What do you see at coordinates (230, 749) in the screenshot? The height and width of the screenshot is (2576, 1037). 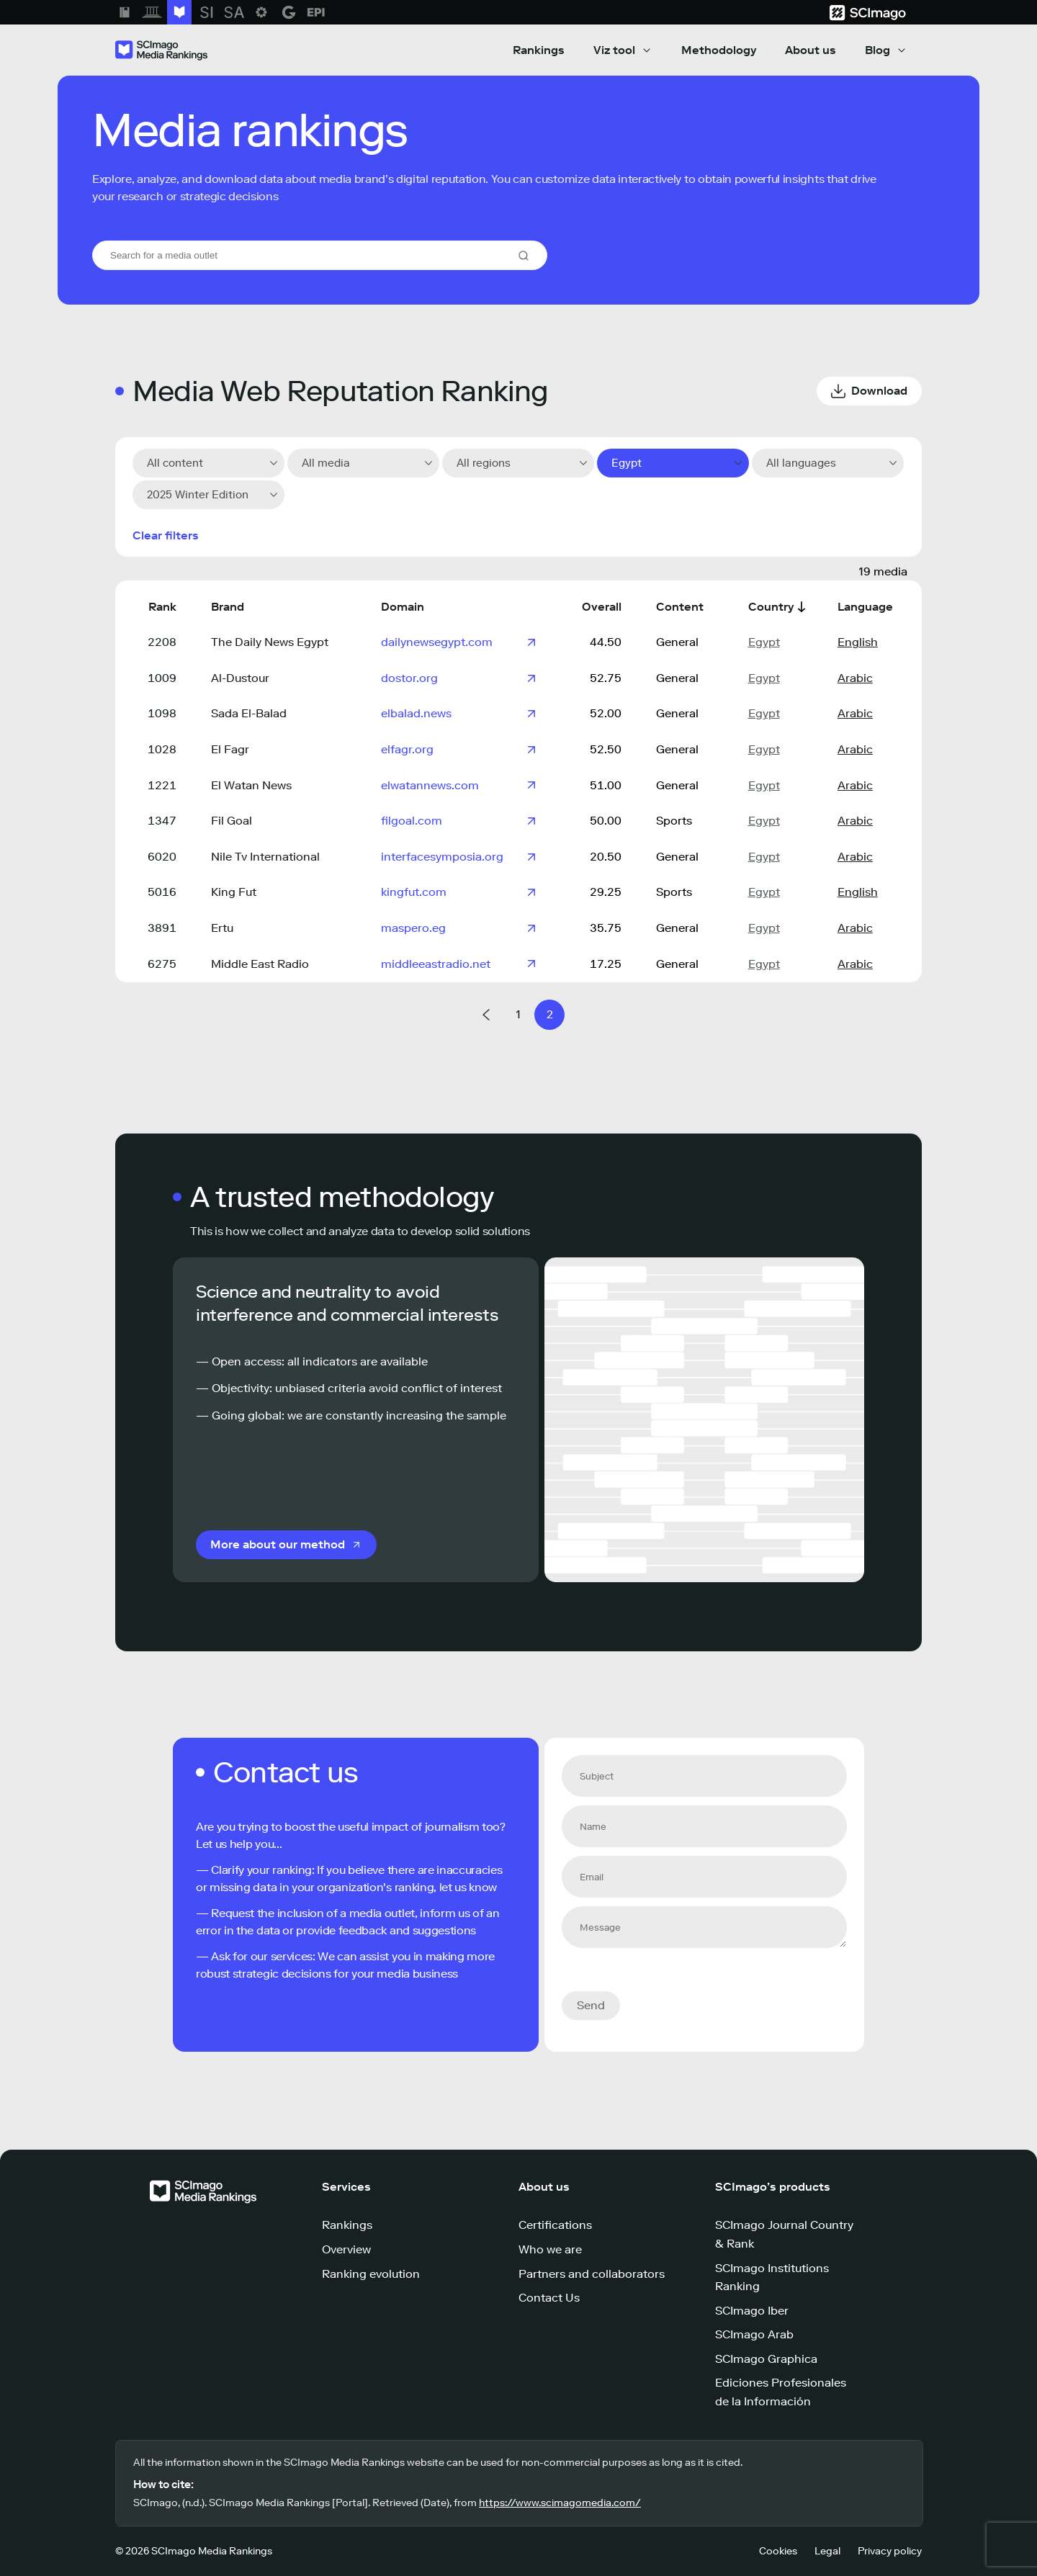 I see `El Fagr` at bounding box center [230, 749].